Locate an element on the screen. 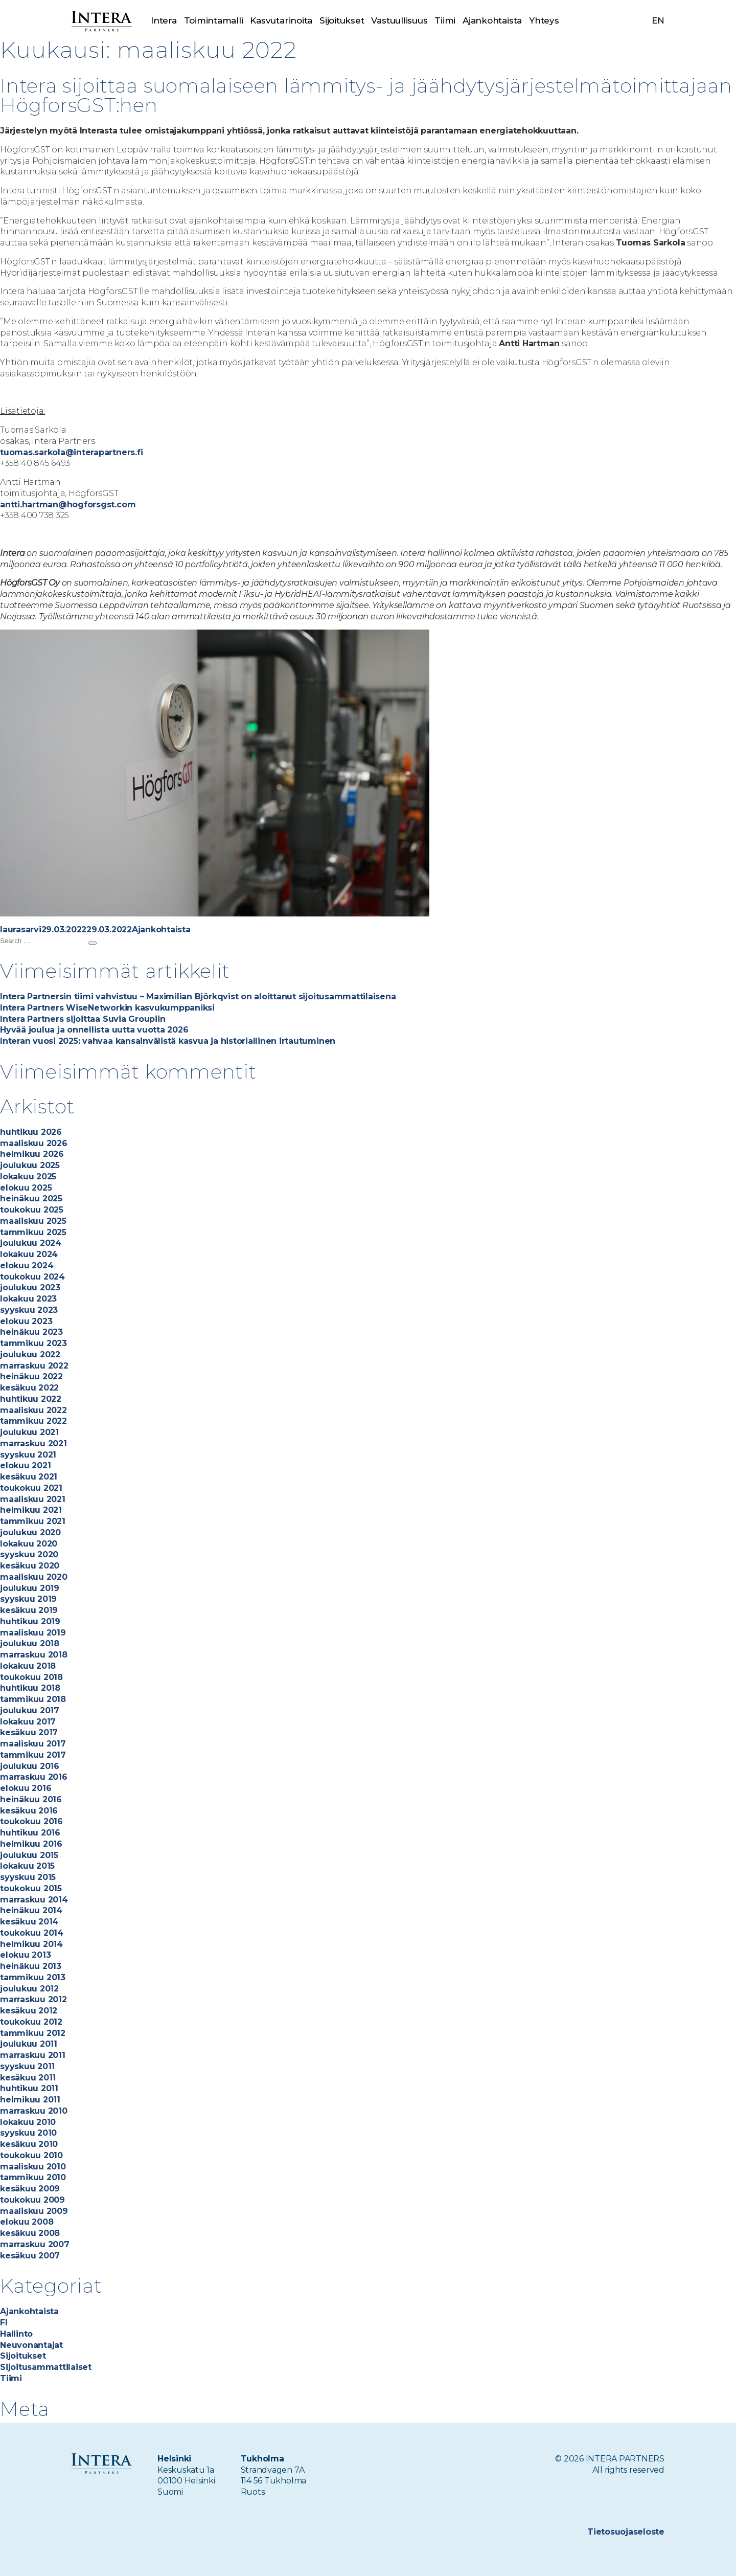  lokakuu 2015 is located at coordinates (27, 1866).